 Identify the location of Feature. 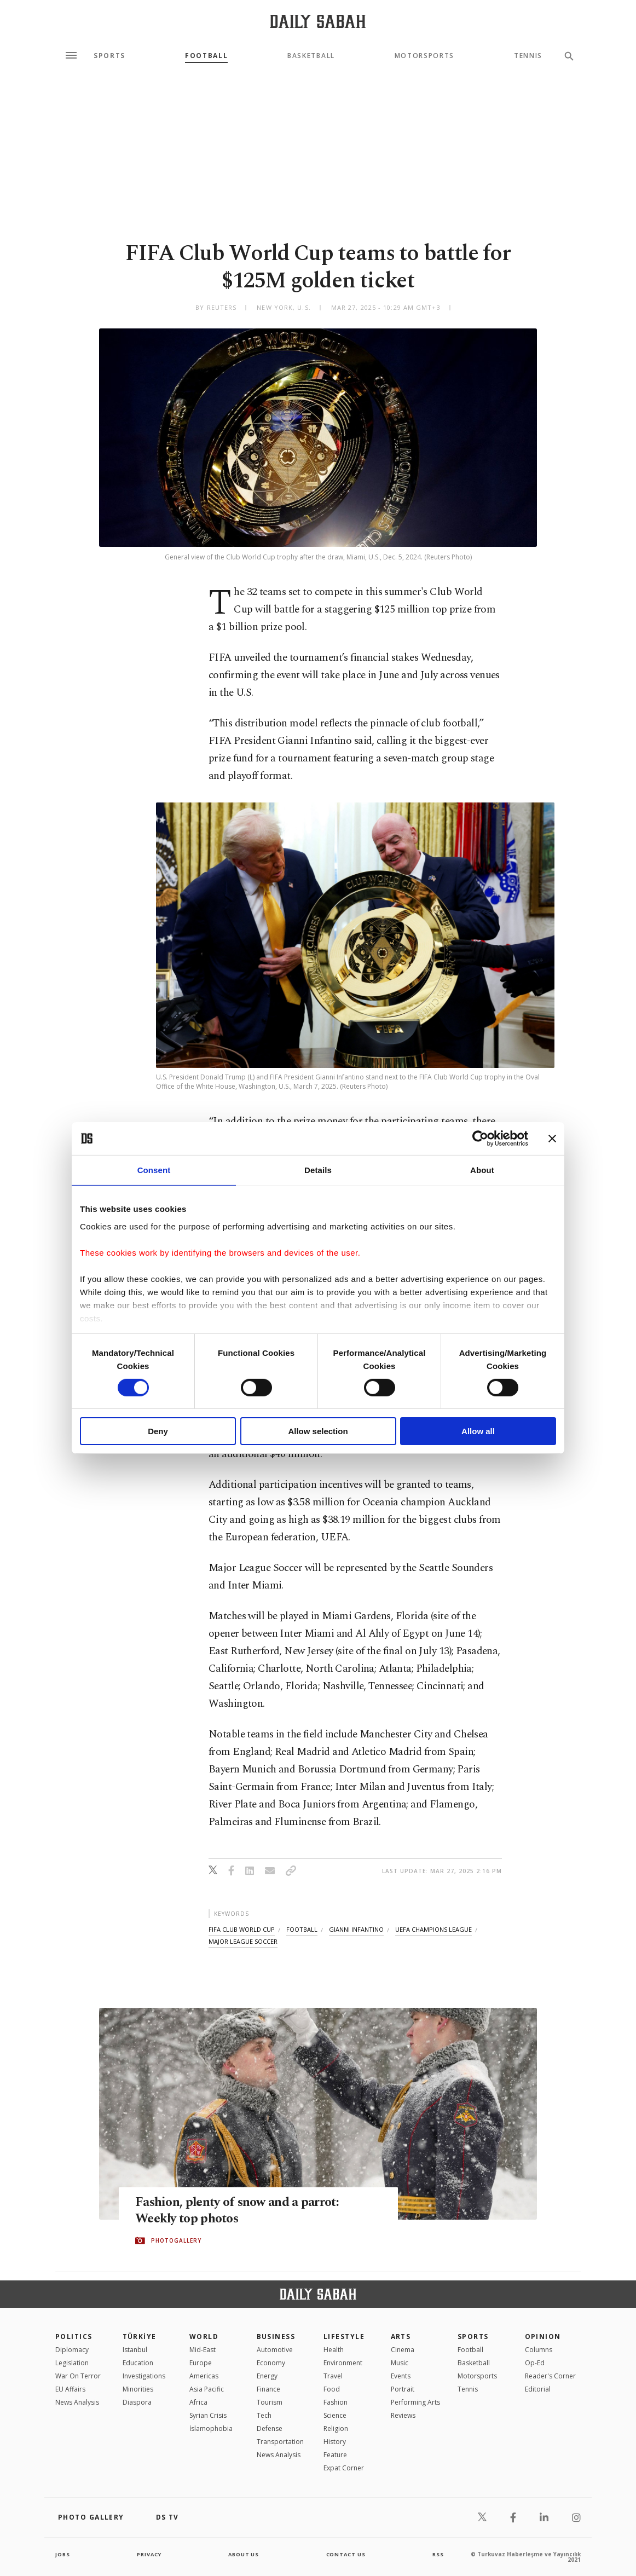
(335, 2454).